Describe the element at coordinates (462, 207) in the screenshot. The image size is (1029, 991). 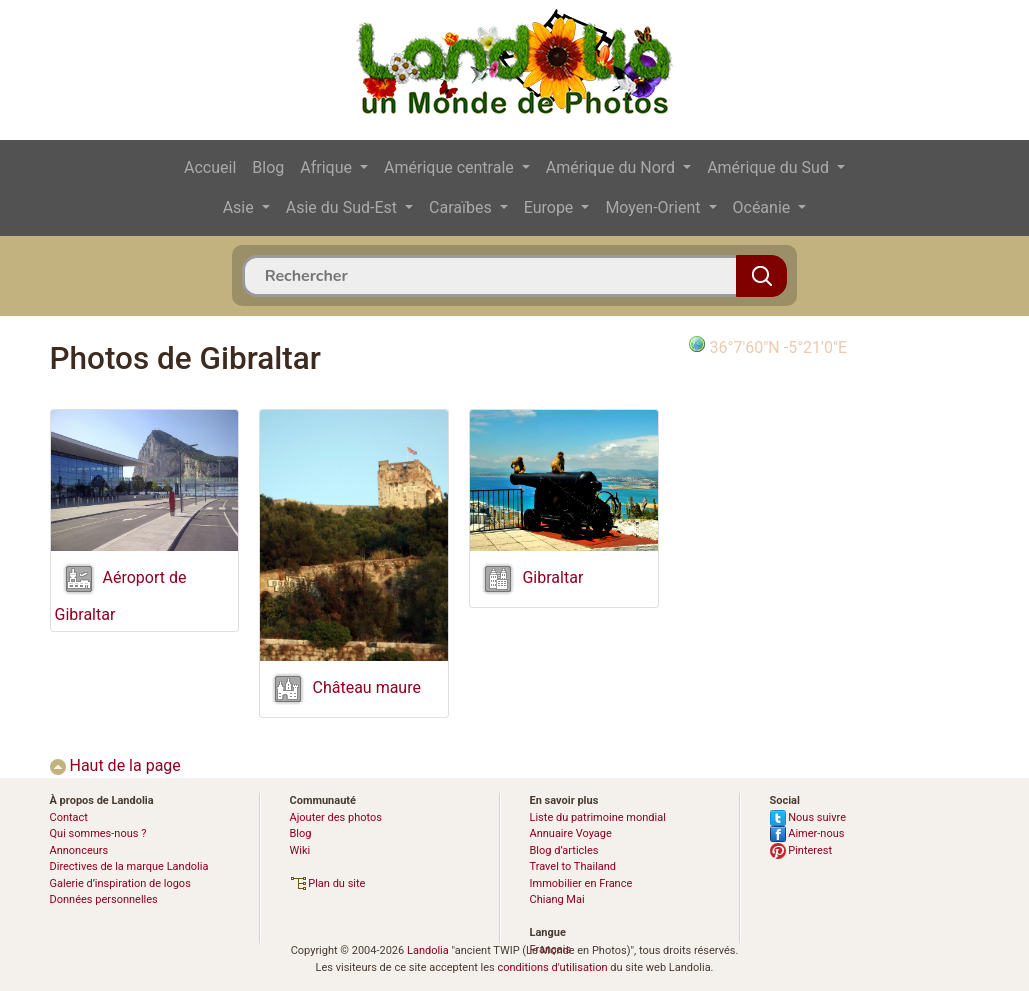
I see `Caraïbes [button]` at that location.